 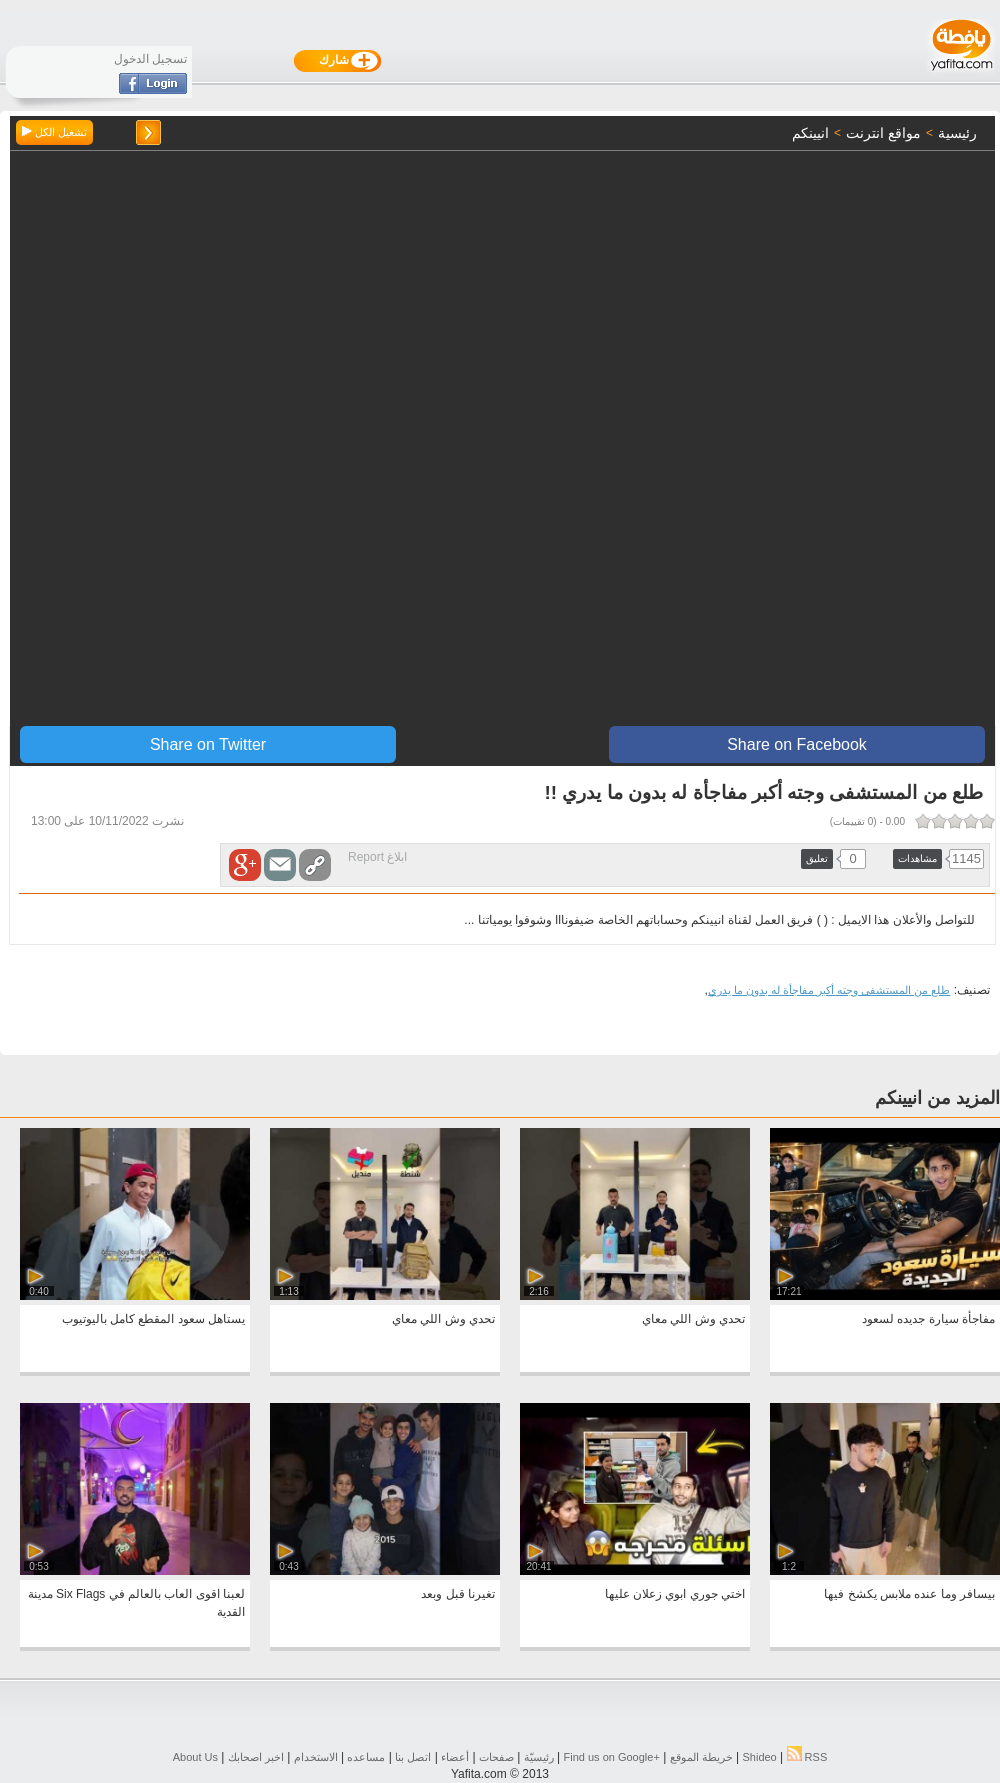 What do you see at coordinates (539, 1757) in the screenshot?
I see `رئيسيّة` at bounding box center [539, 1757].